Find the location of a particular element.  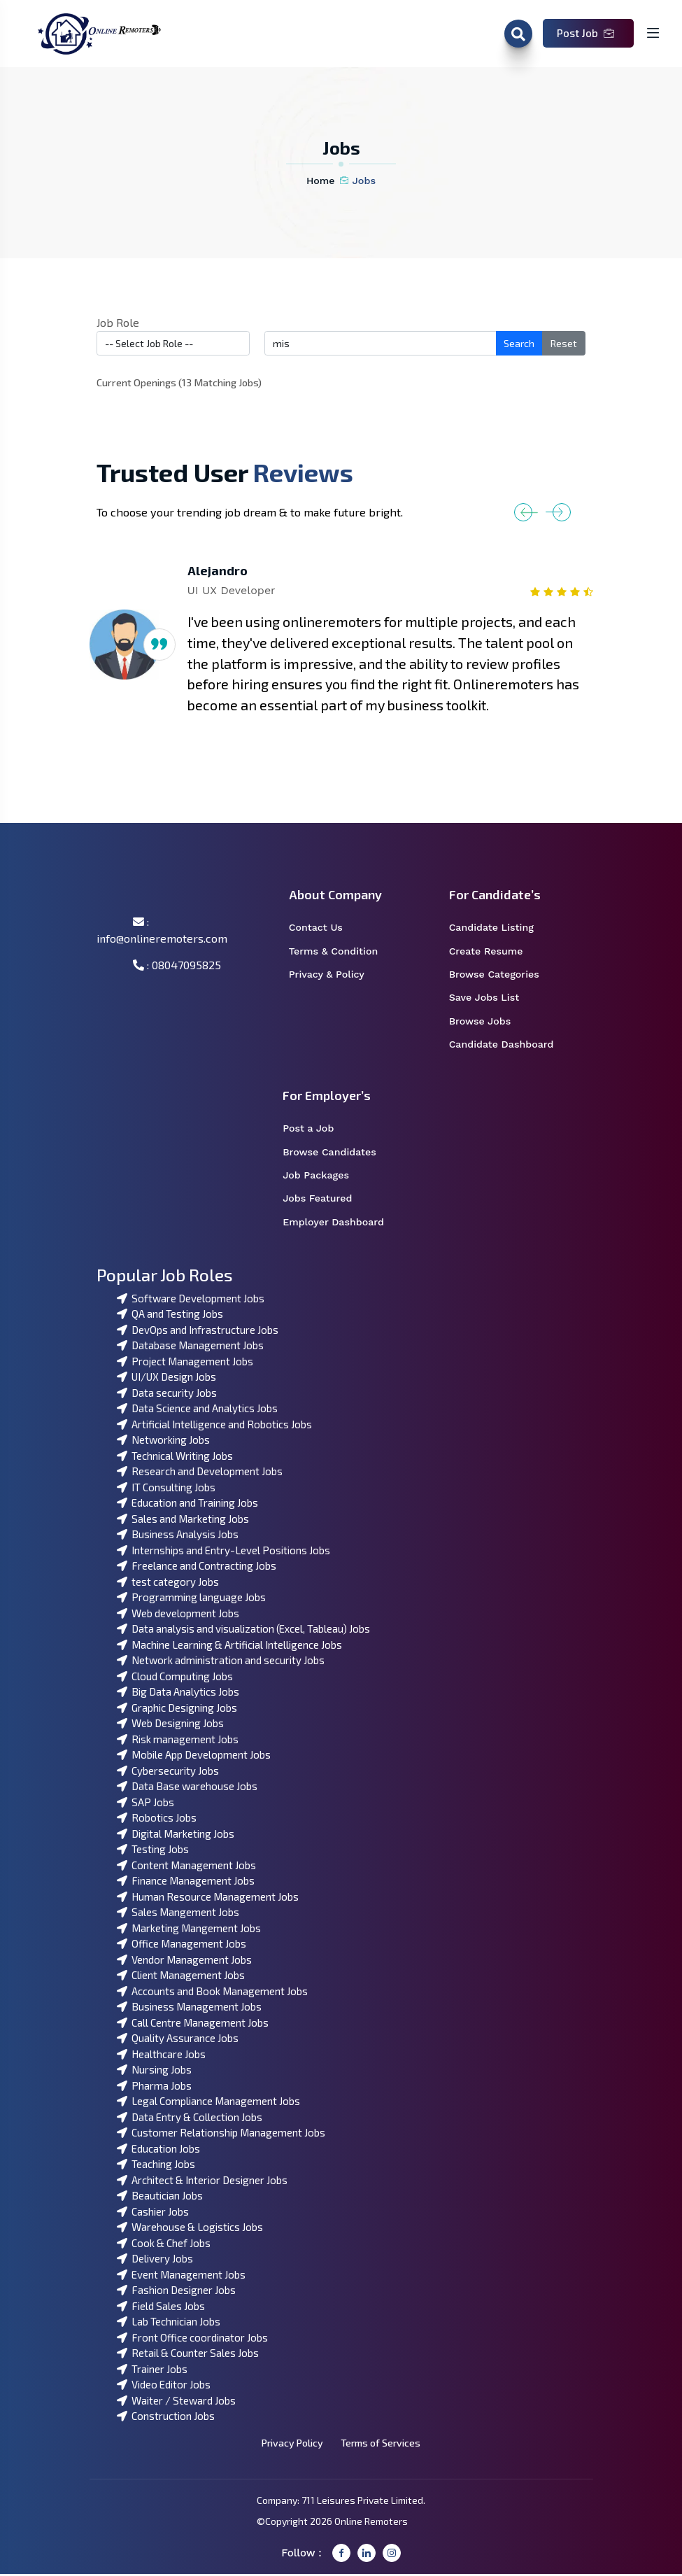

Sales and Marketing Jobs is located at coordinates (183, 1520).